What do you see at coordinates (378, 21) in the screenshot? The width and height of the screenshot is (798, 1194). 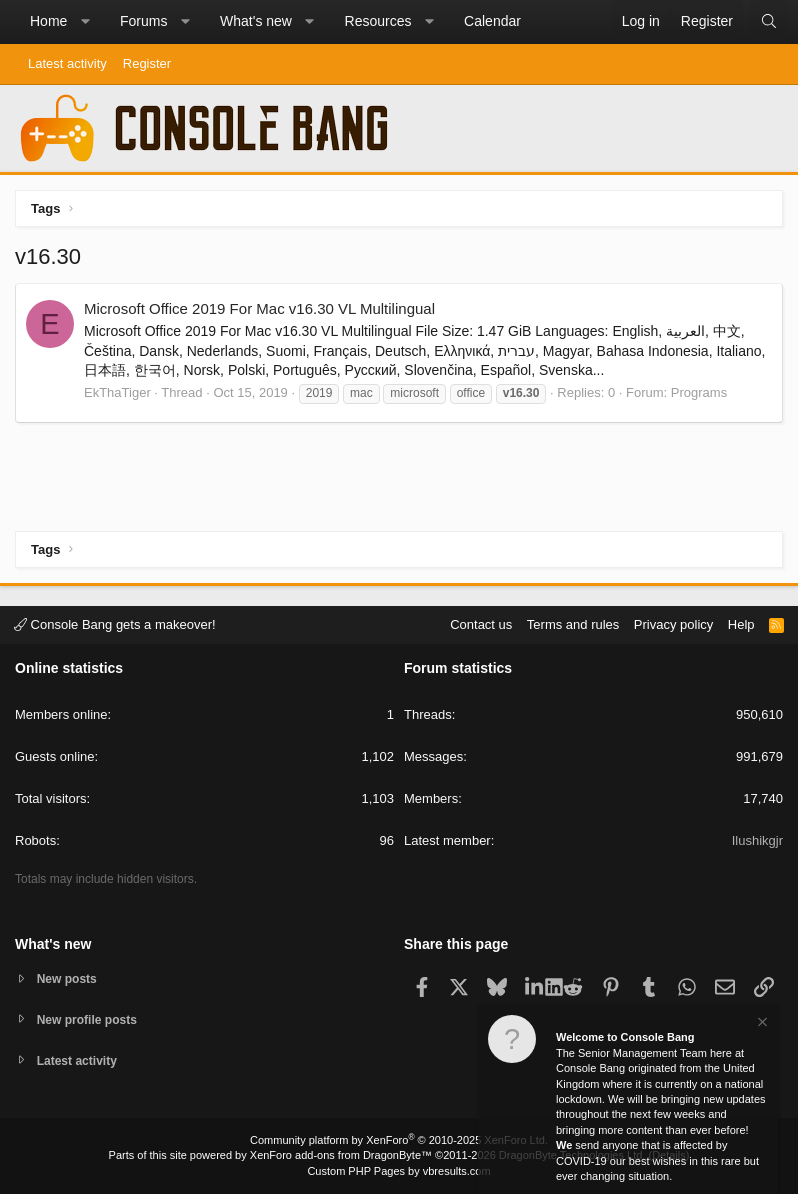 I see `Resources` at bounding box center [378, 21].